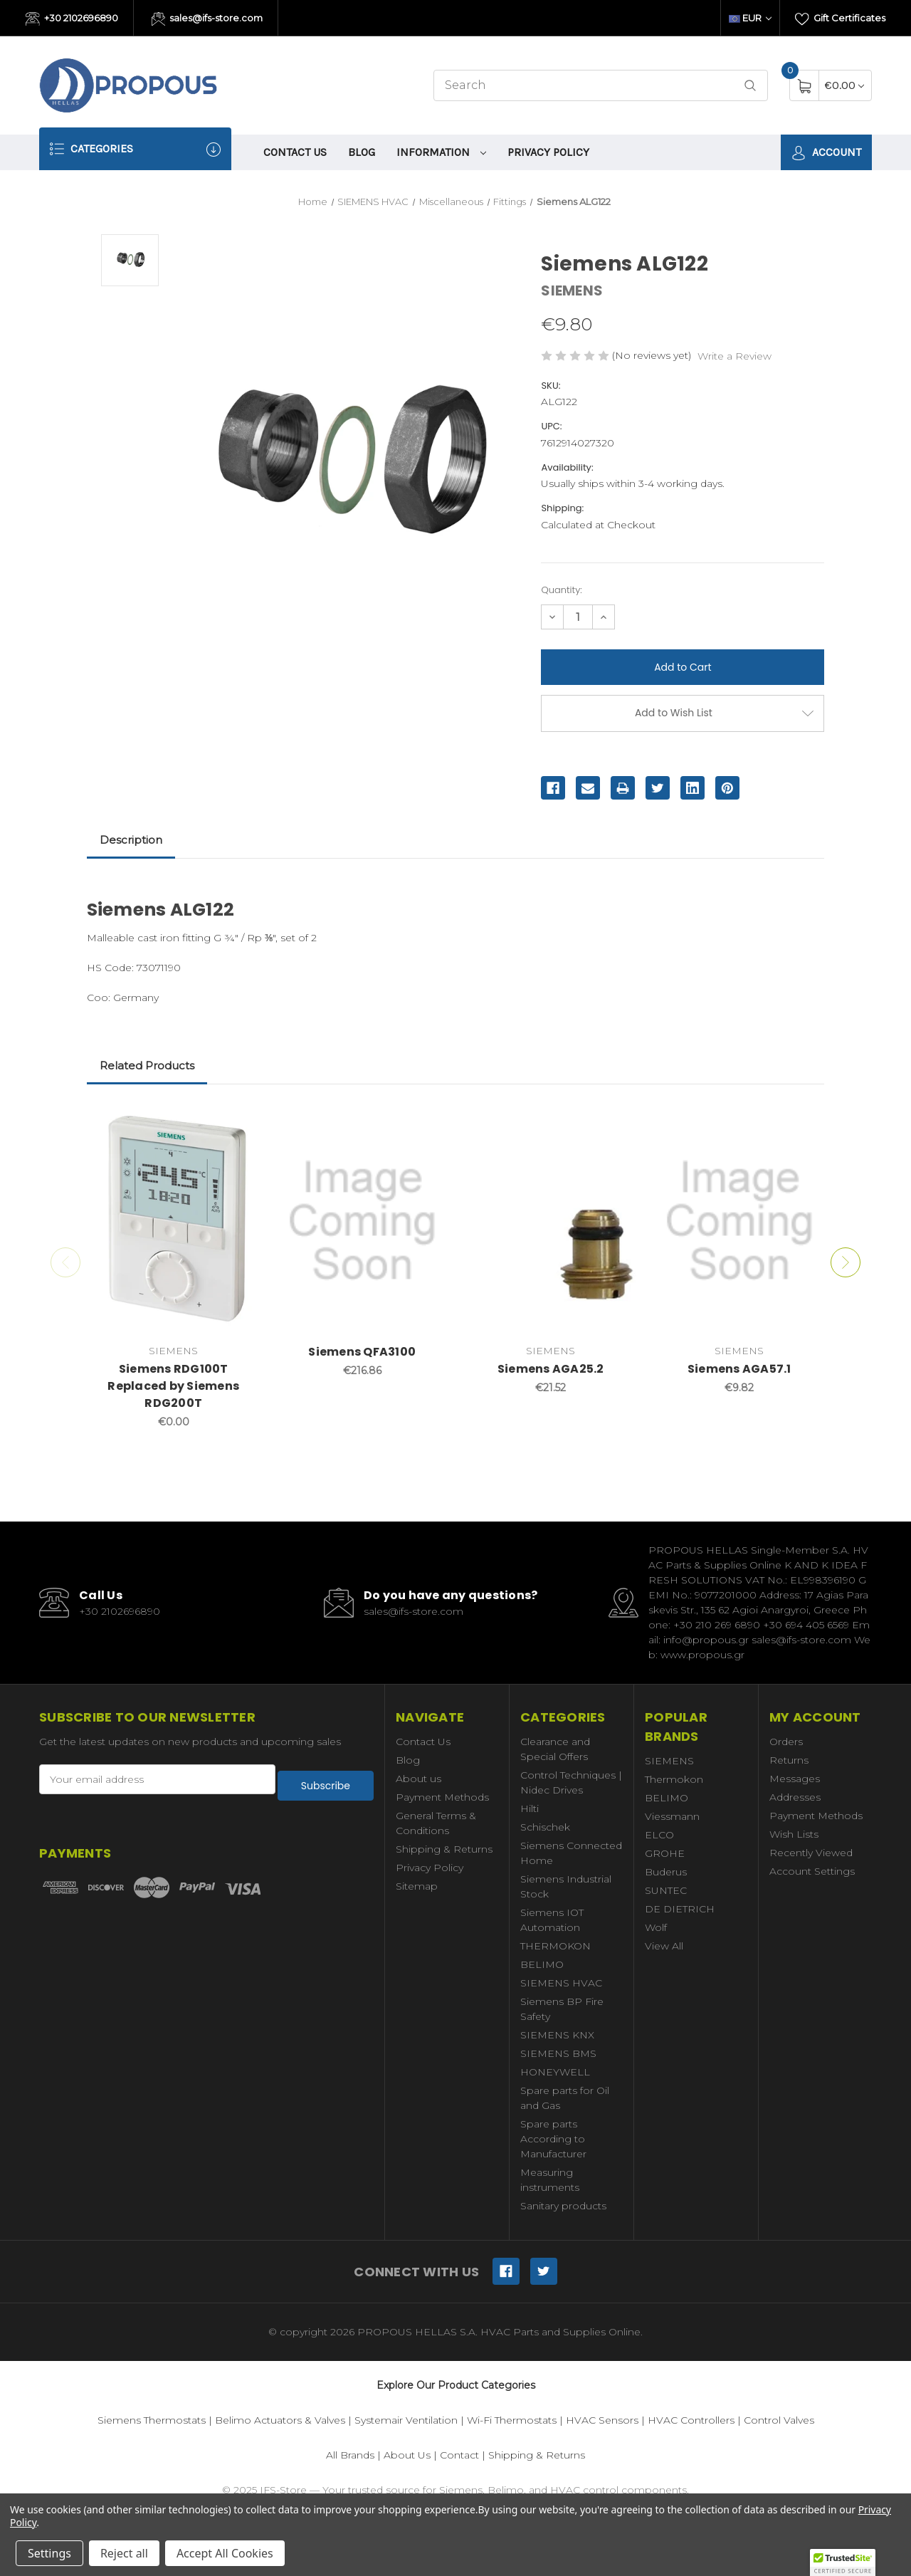 The height and width of the screenshot is (2576, 911). I want to click on Account, so click(826, 152).